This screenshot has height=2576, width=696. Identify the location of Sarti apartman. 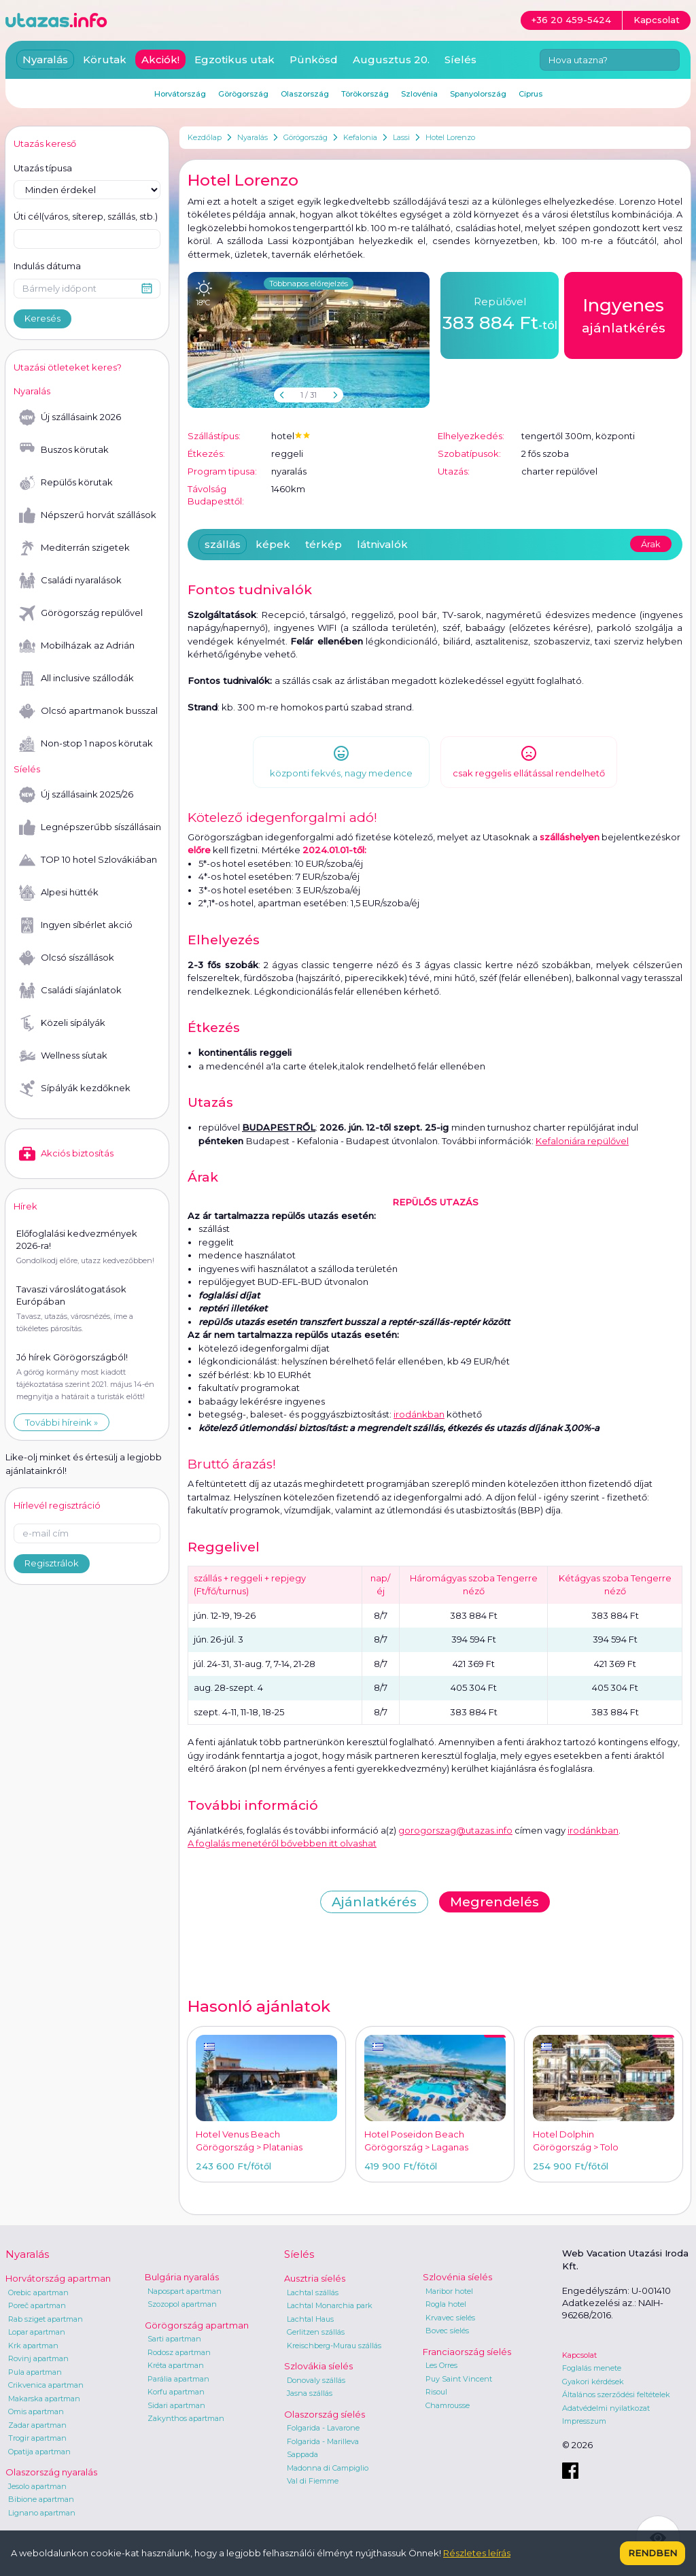
(174, 2338).